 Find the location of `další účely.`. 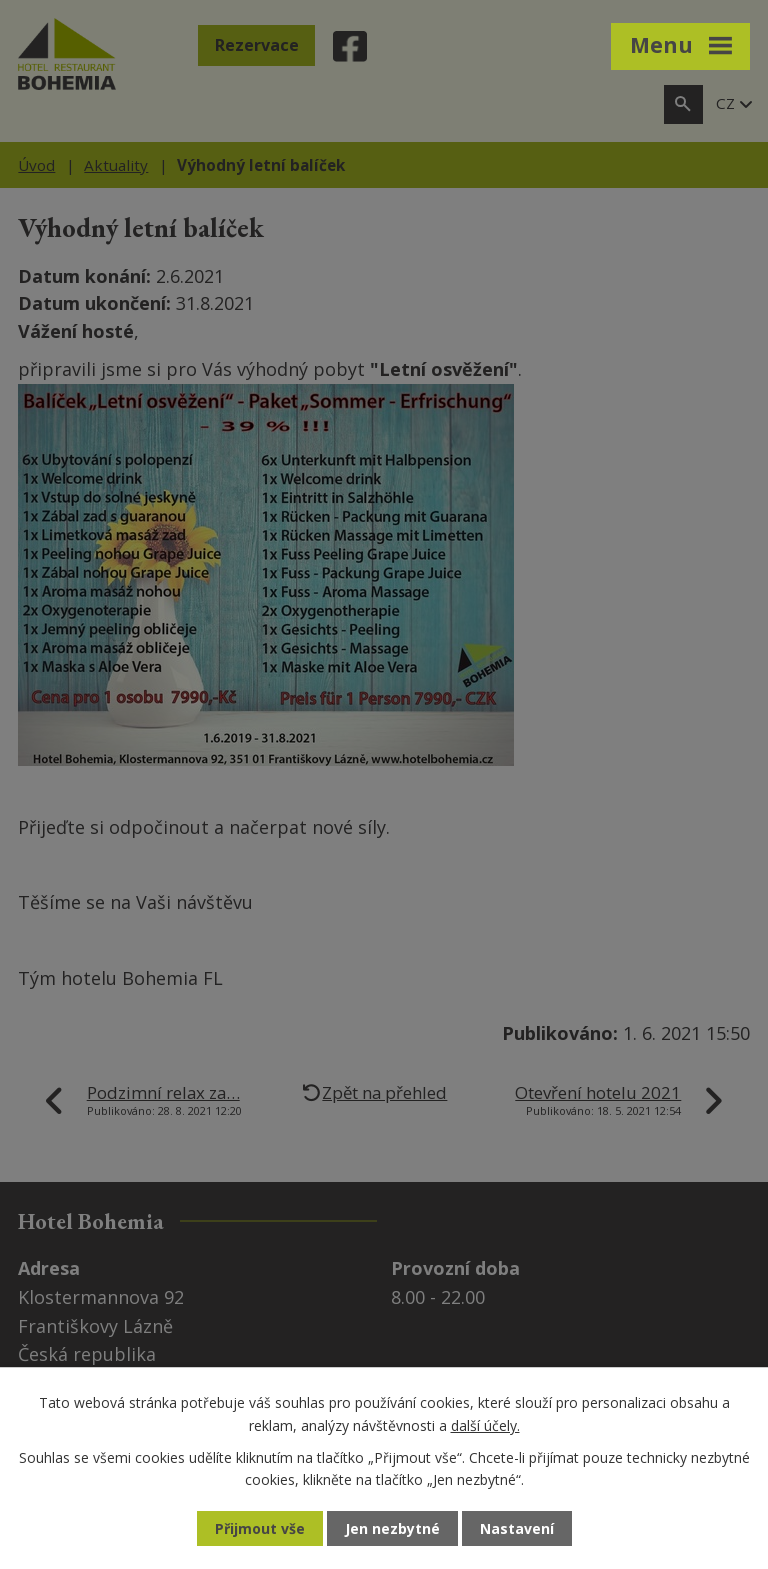

další účely. is located at coordinates (485, 1424).